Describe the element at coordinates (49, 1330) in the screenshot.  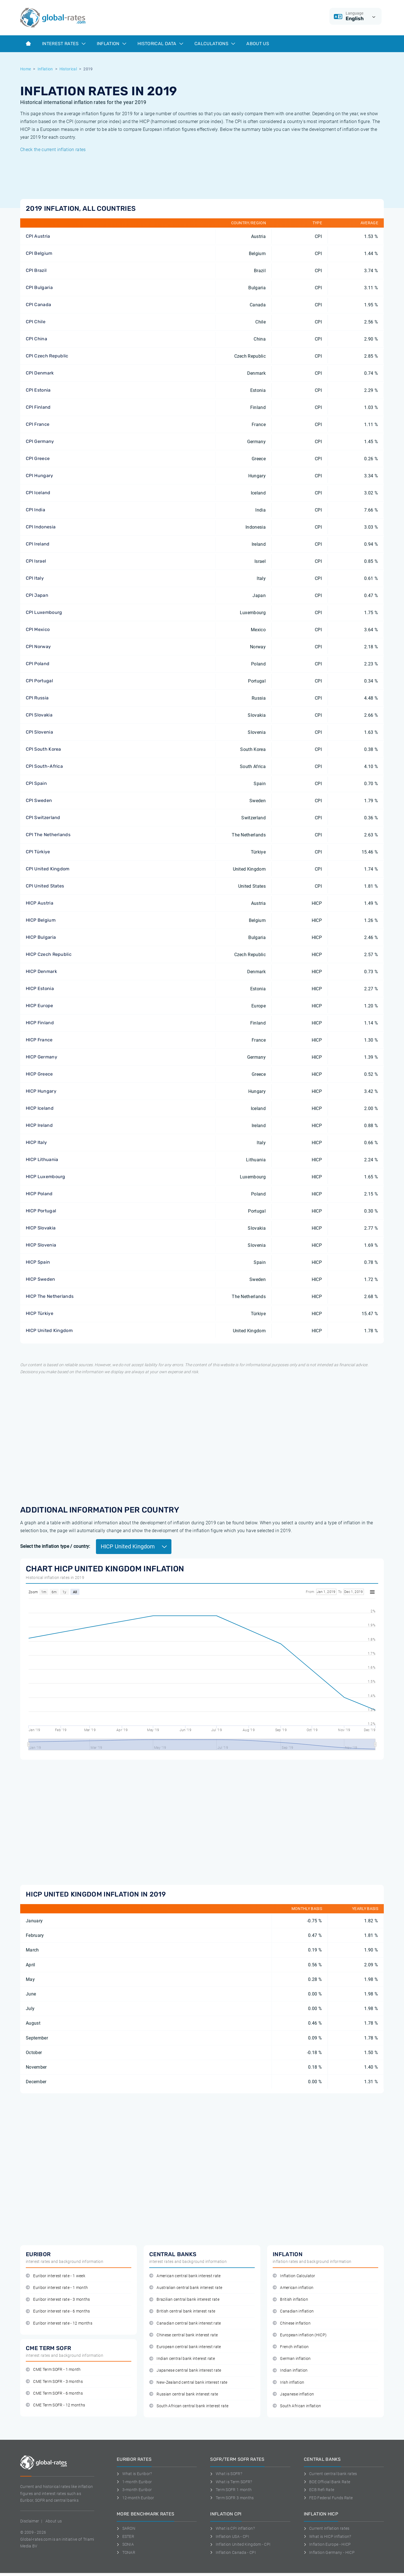
I see `HICP United Kingdom` at that location.